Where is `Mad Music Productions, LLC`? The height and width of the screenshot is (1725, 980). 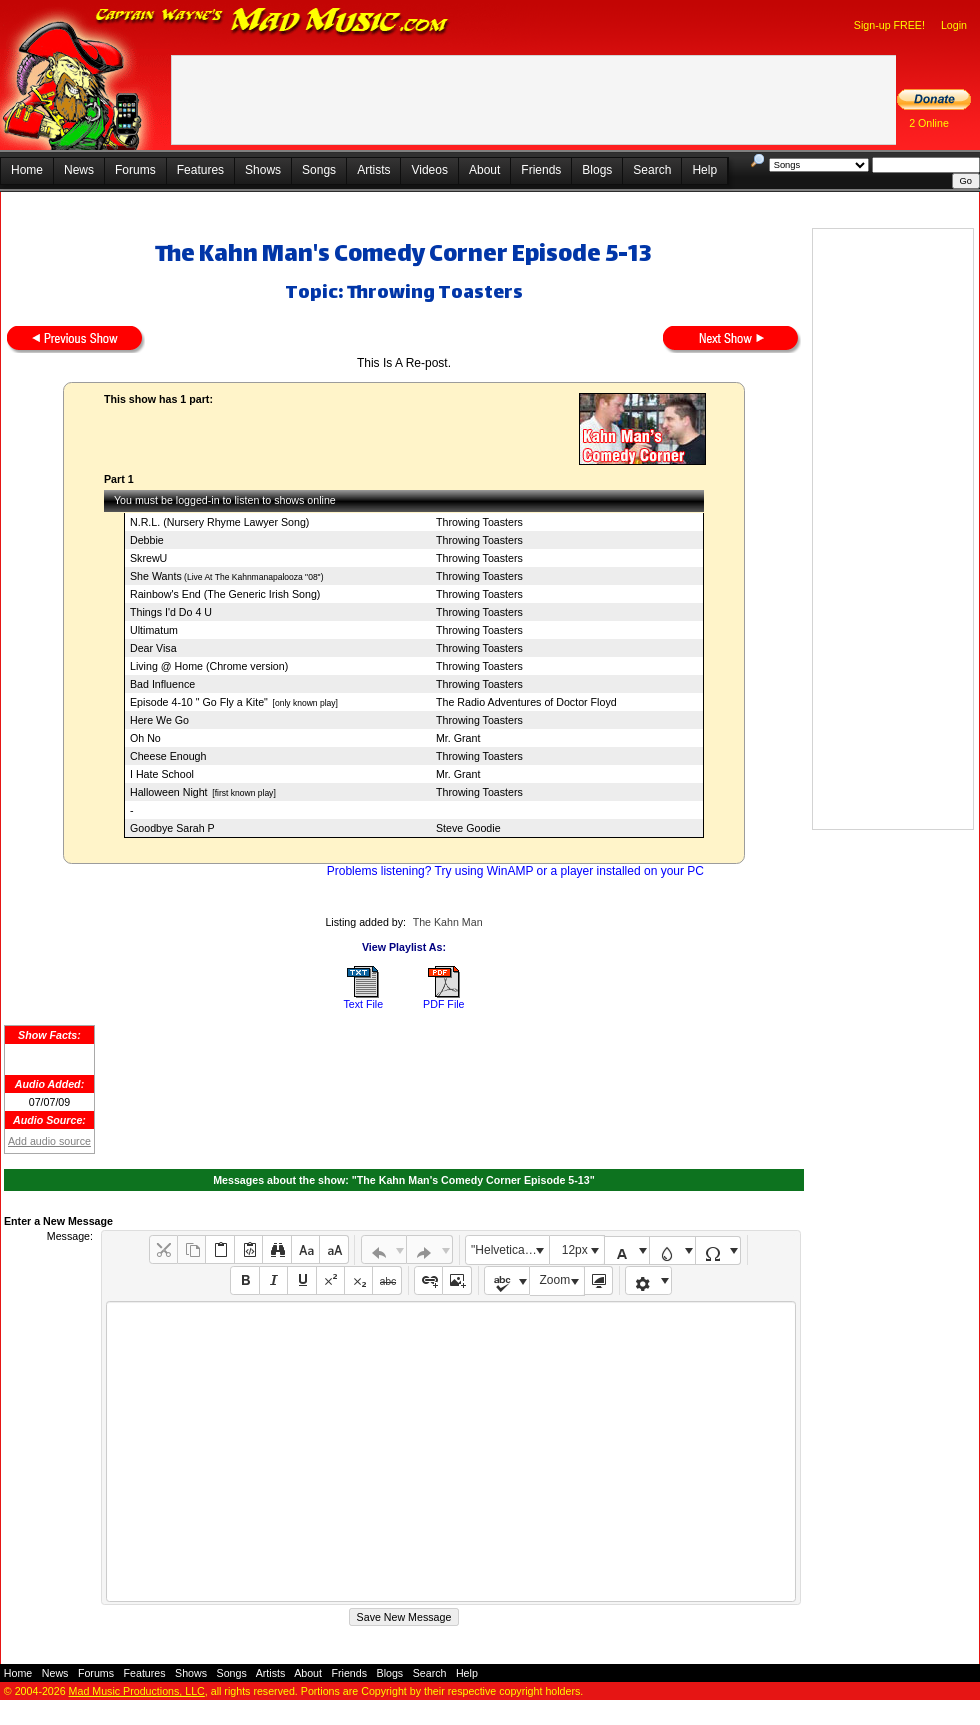
Mad Music Productions, LLC is located at coordinates (137, 1691).